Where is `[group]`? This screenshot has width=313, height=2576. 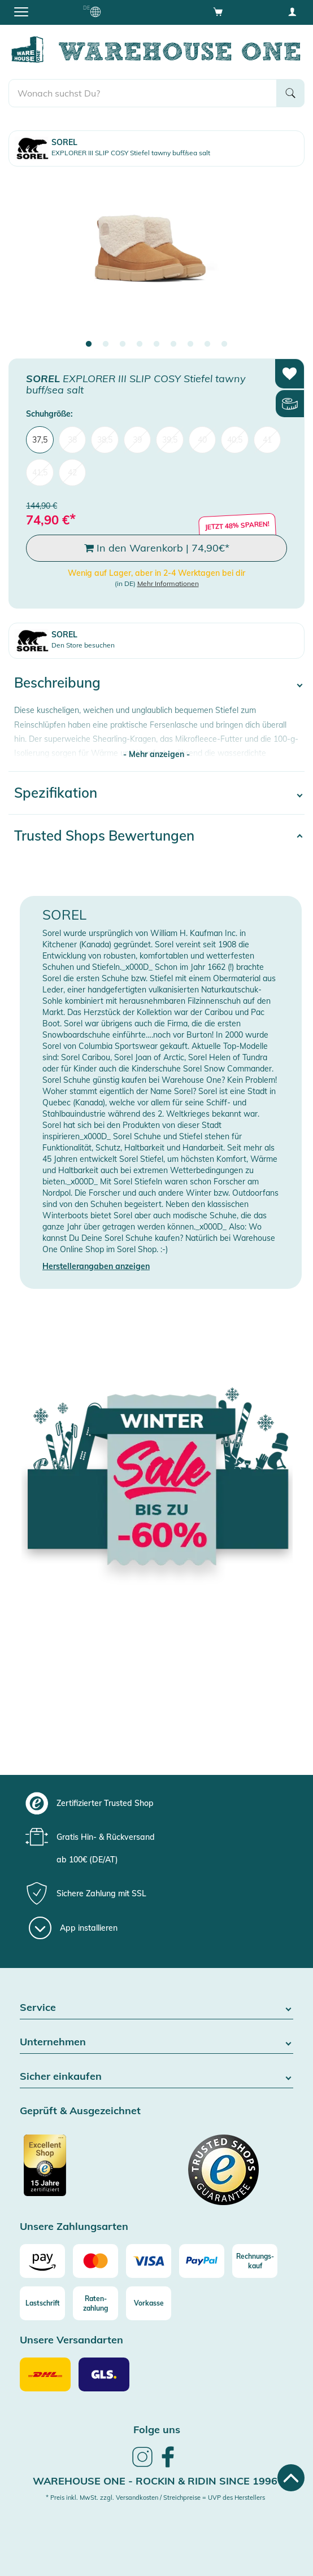 [group] is located at coordinates (155, 1803).